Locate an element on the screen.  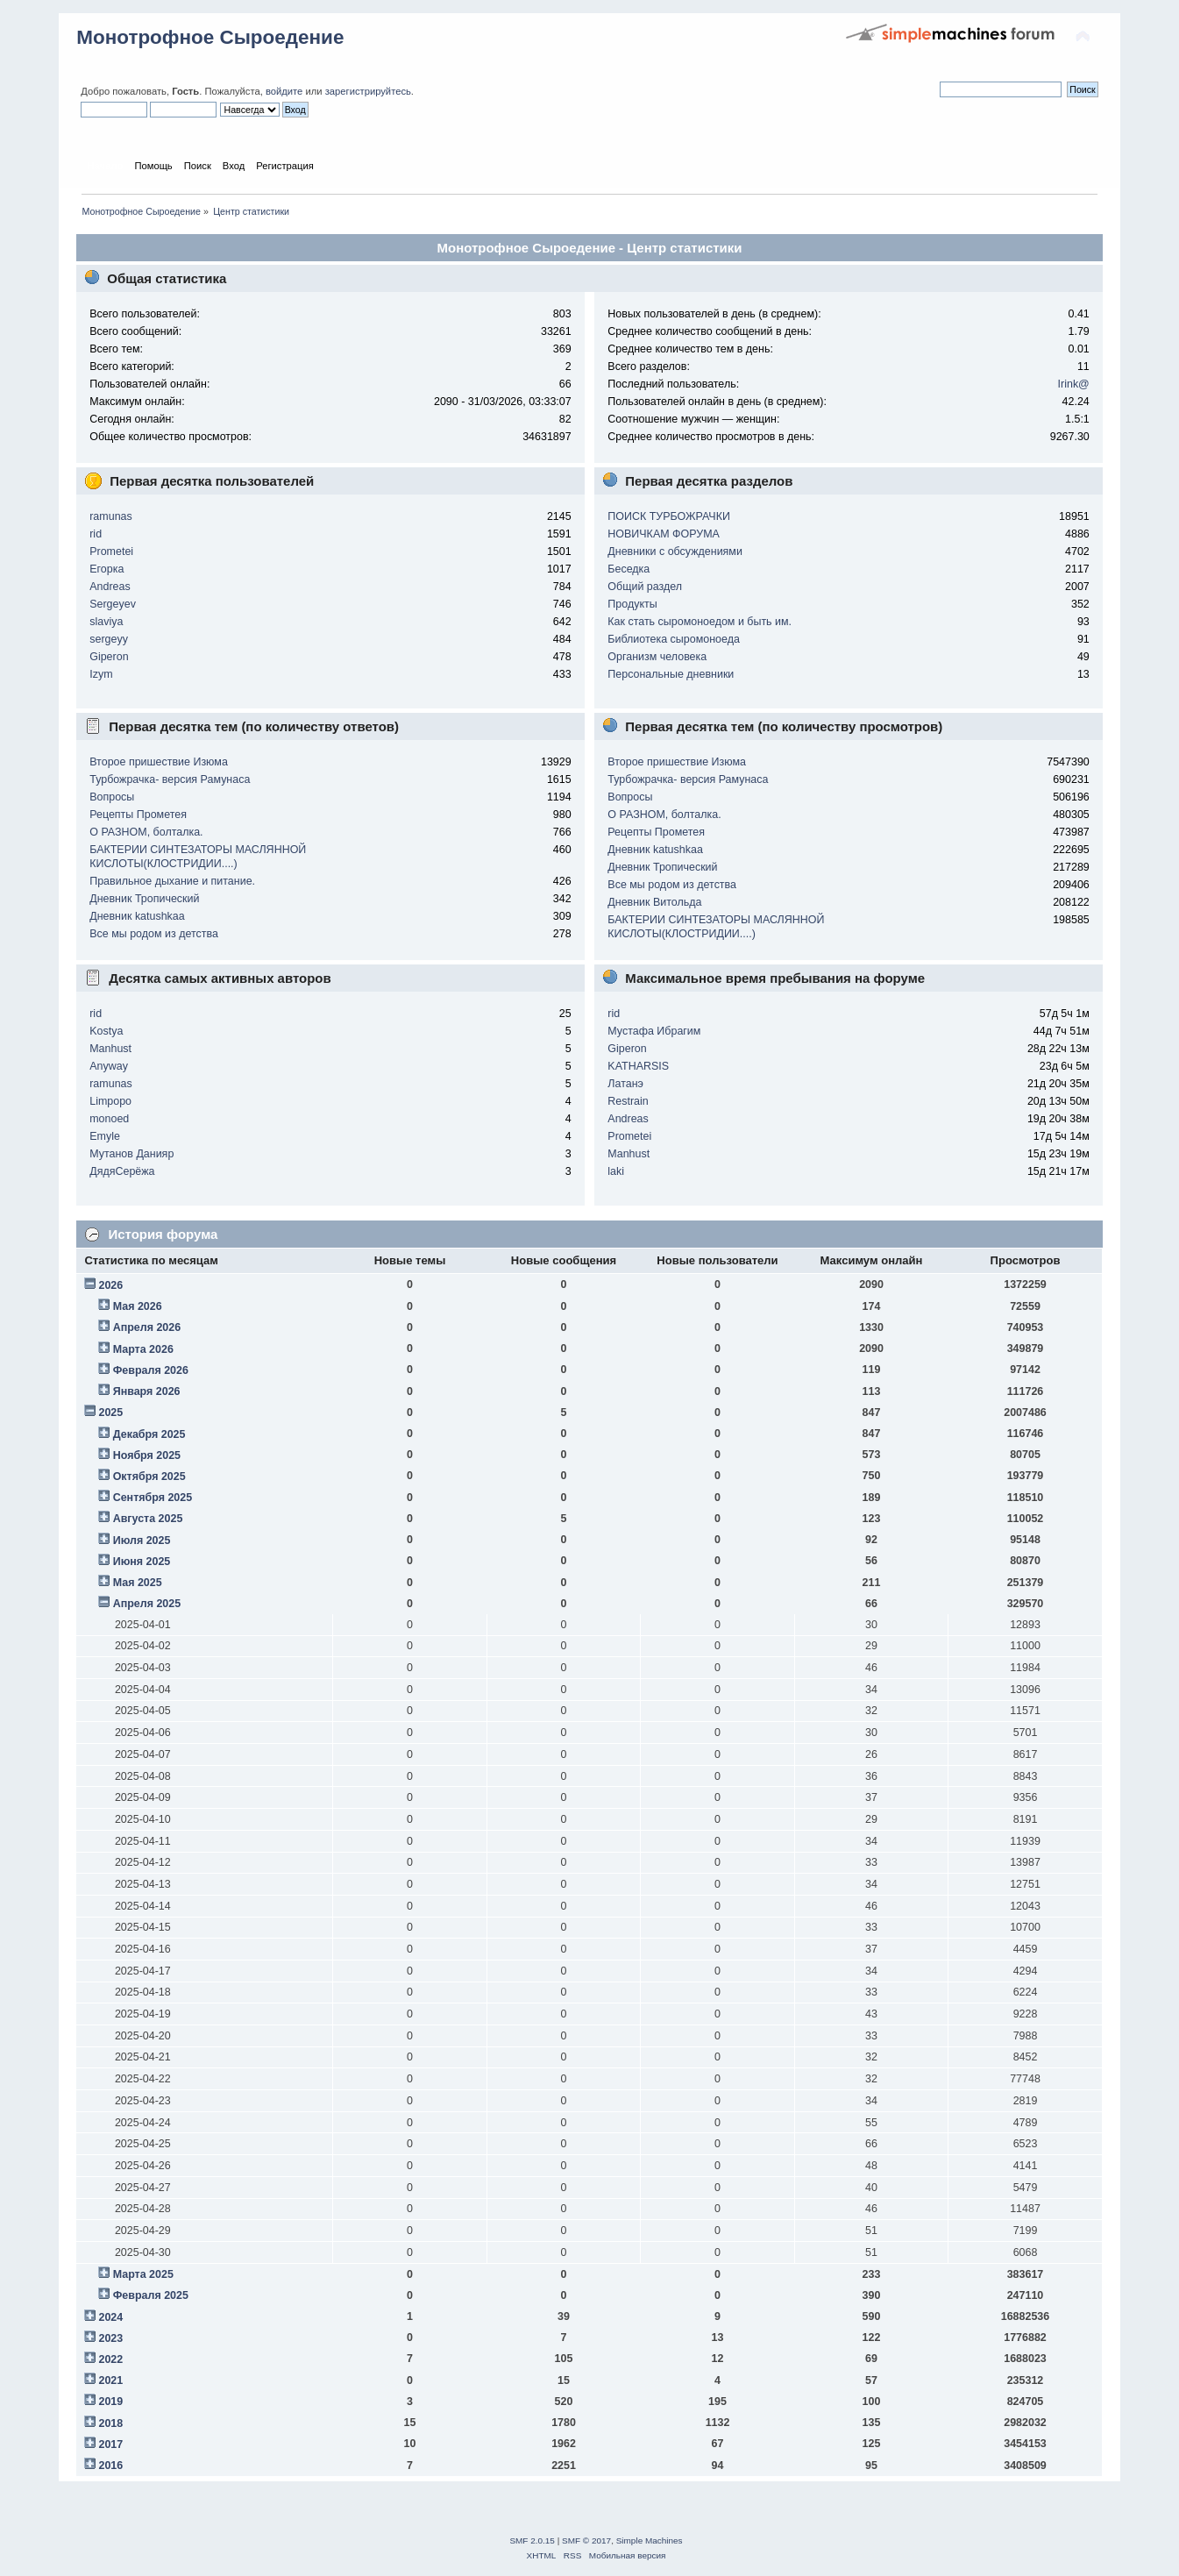
Правильное дыхание и питание. is located at coordinates (172, 881).